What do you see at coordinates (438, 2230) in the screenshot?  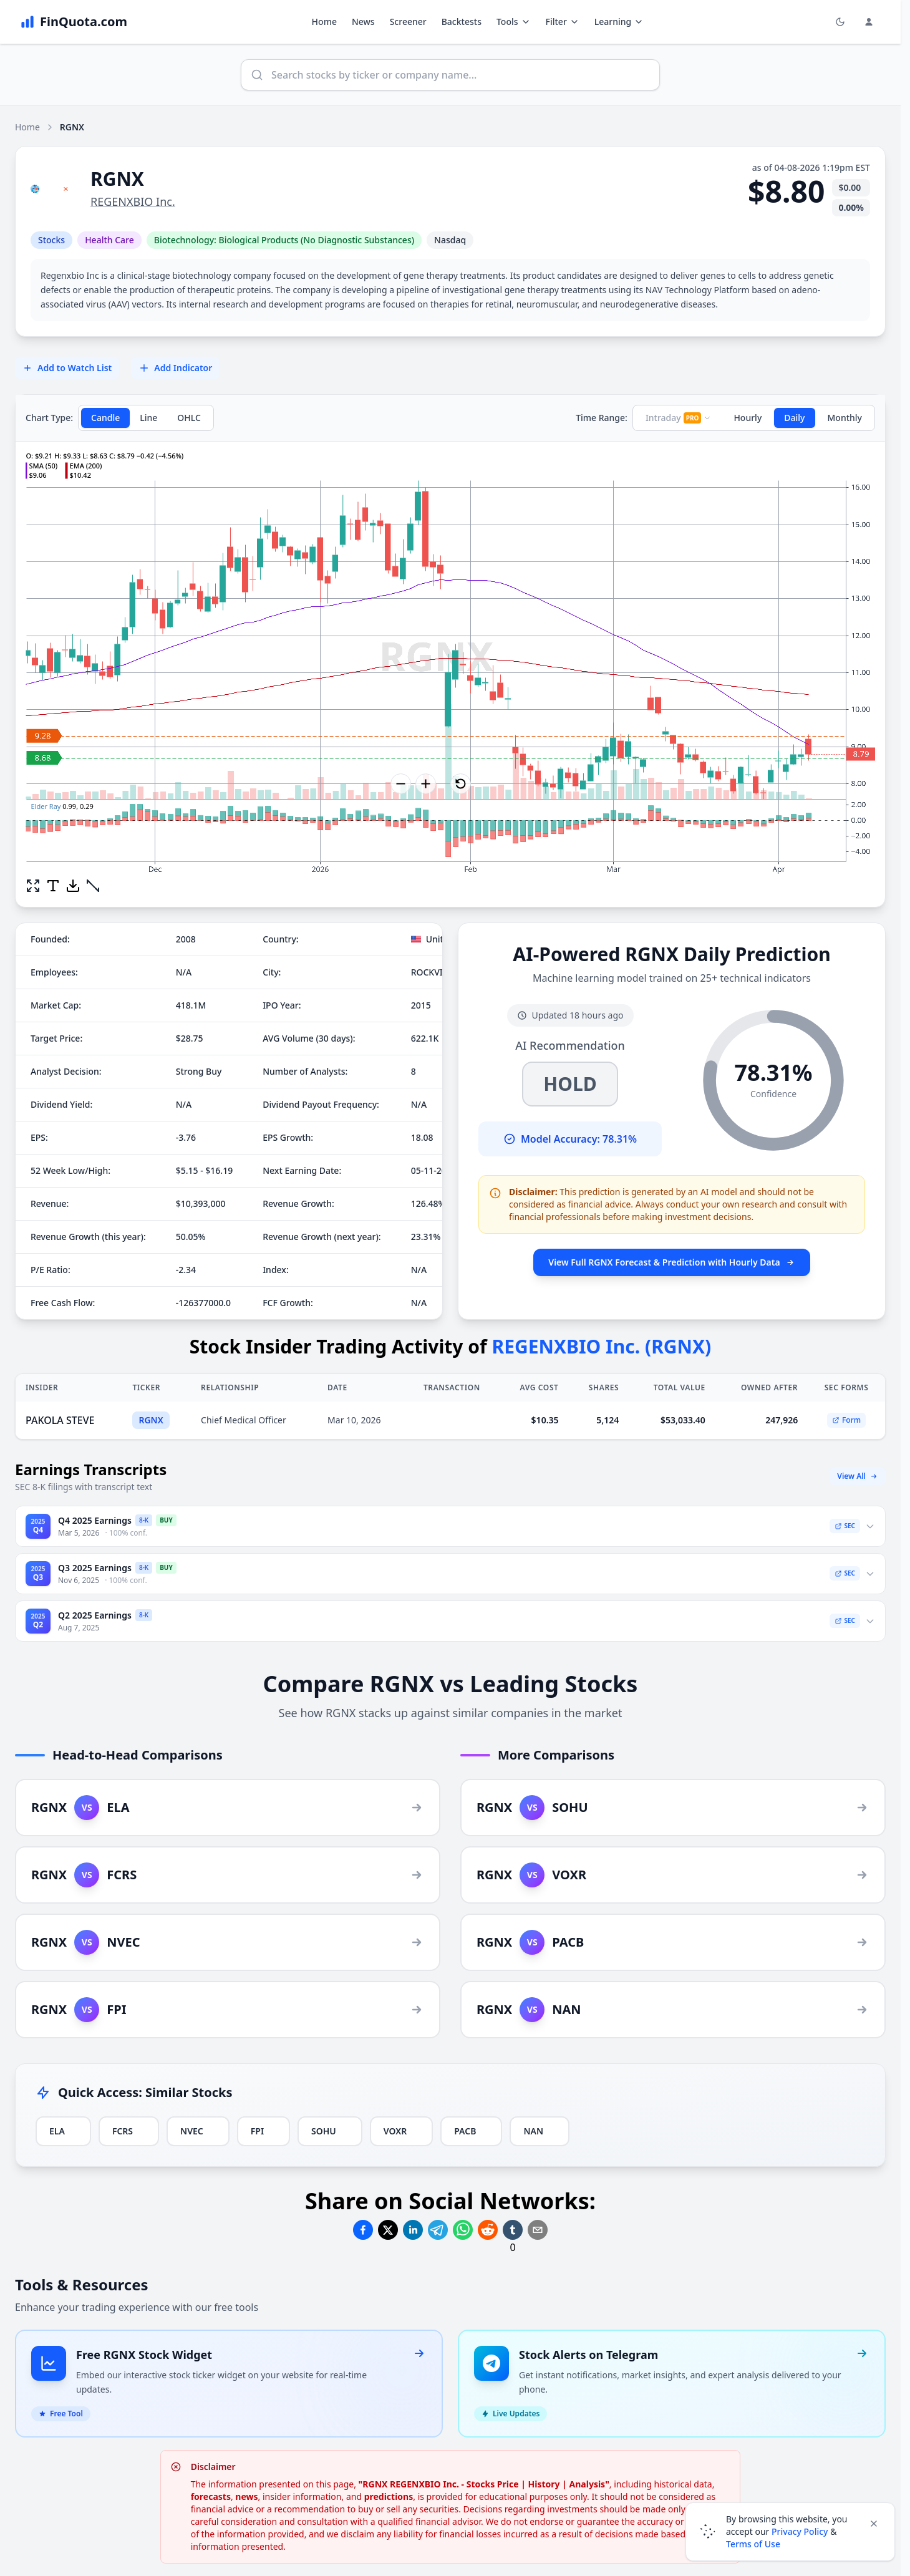 I see `[Share on Telegram]` at bounding box center [438, 2230].